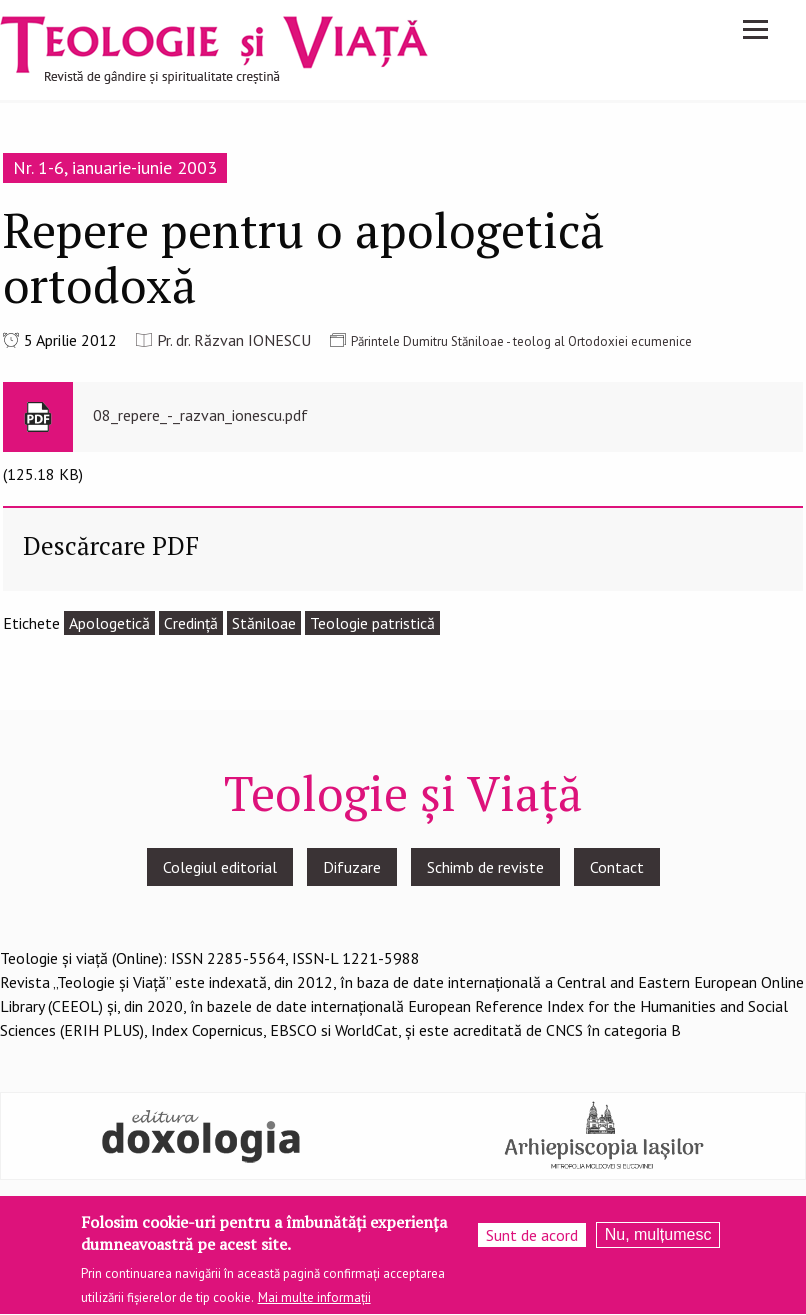 The width and height of the screenshot is (806, 1315). I want to click on Credinţă, so click(191, 623).